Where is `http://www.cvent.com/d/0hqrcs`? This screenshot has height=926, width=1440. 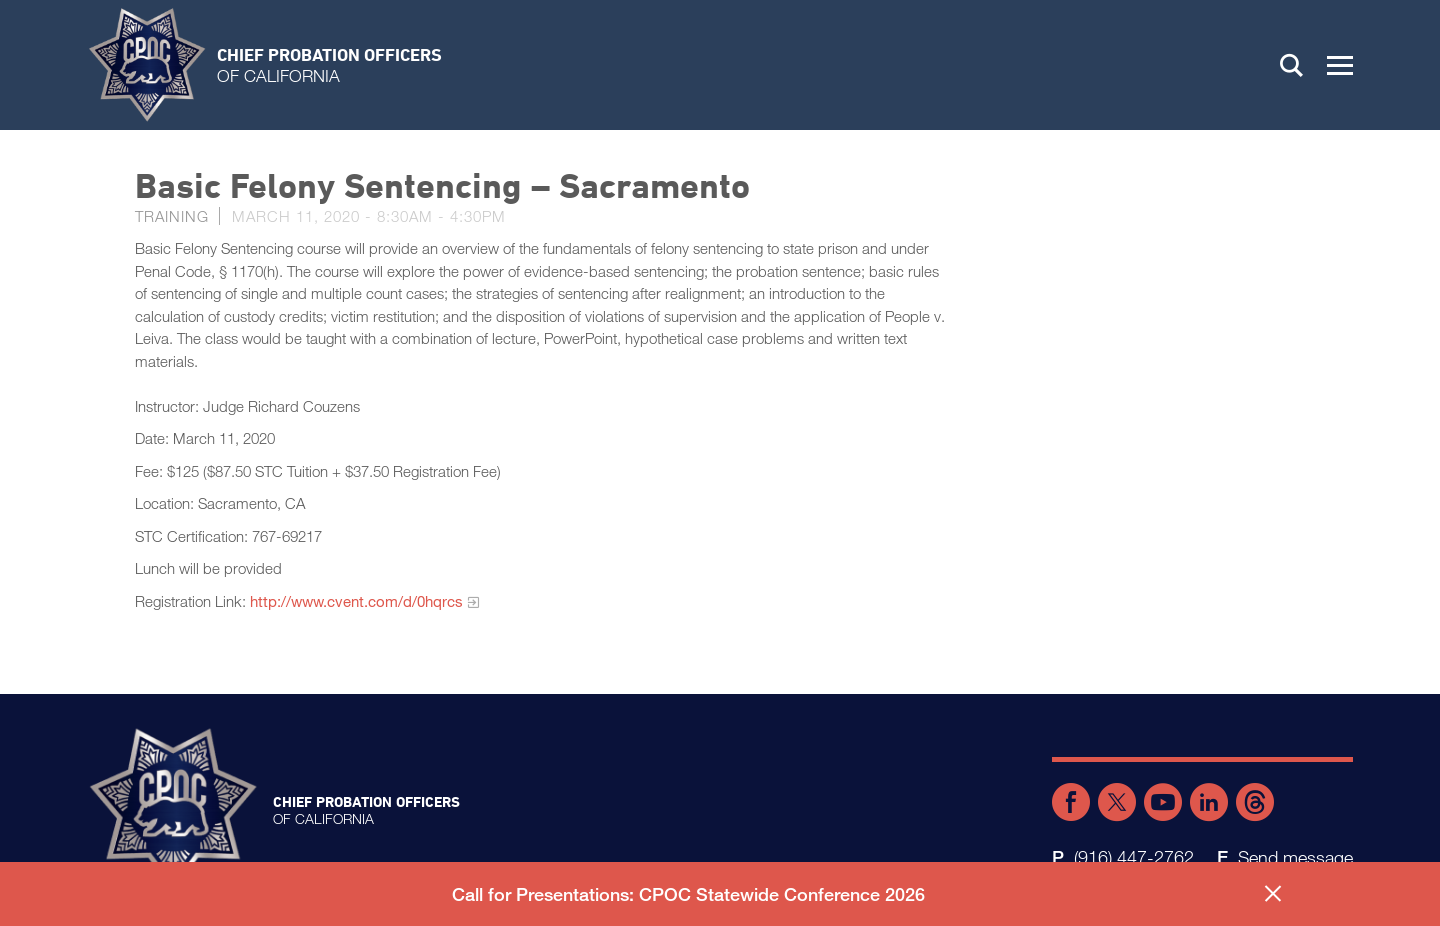
http://www.cvent.com/d/0hqrcs is located at coordinates (356, 601).